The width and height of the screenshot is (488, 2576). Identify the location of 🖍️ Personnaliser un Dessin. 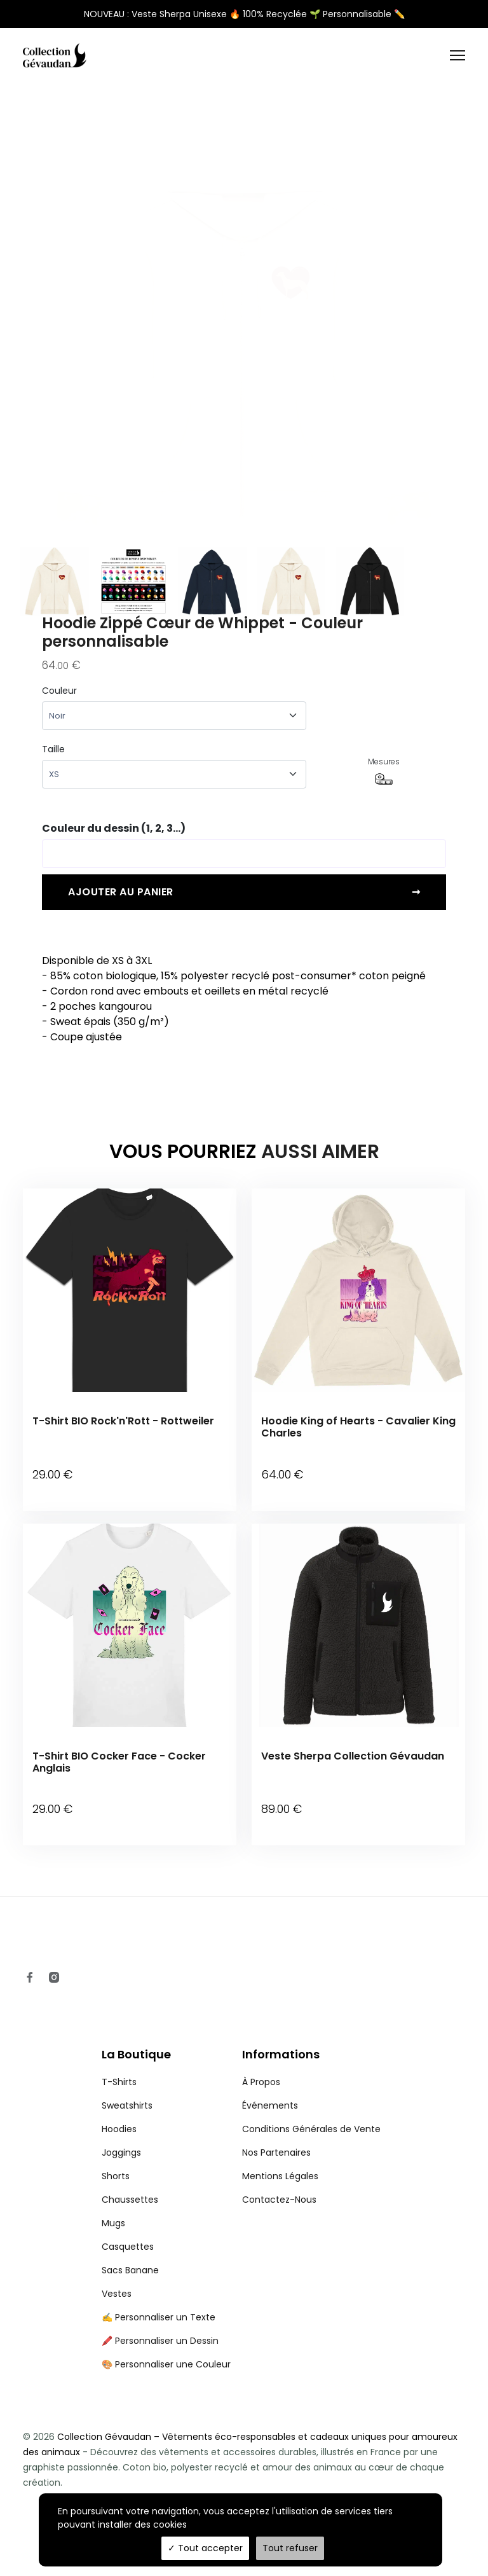
(160, 2337).